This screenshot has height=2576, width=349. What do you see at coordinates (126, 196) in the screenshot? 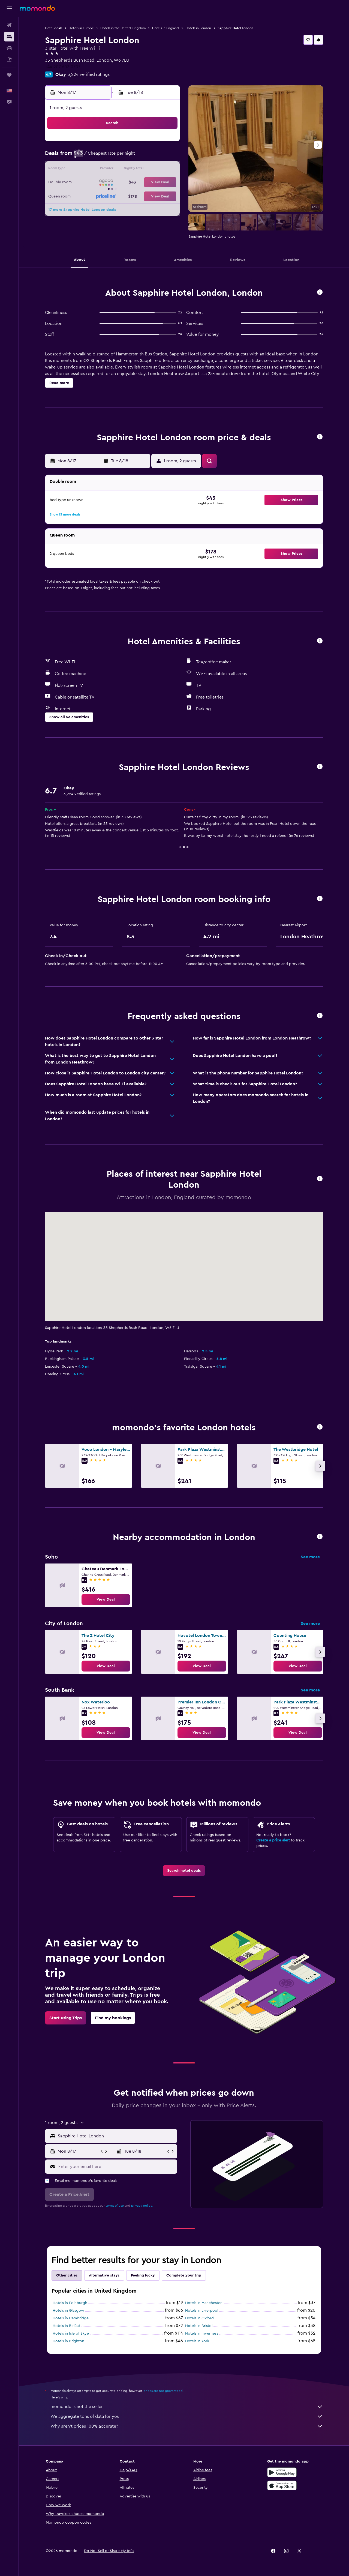
I see `26 [button]` at bounding box center [126, 196].